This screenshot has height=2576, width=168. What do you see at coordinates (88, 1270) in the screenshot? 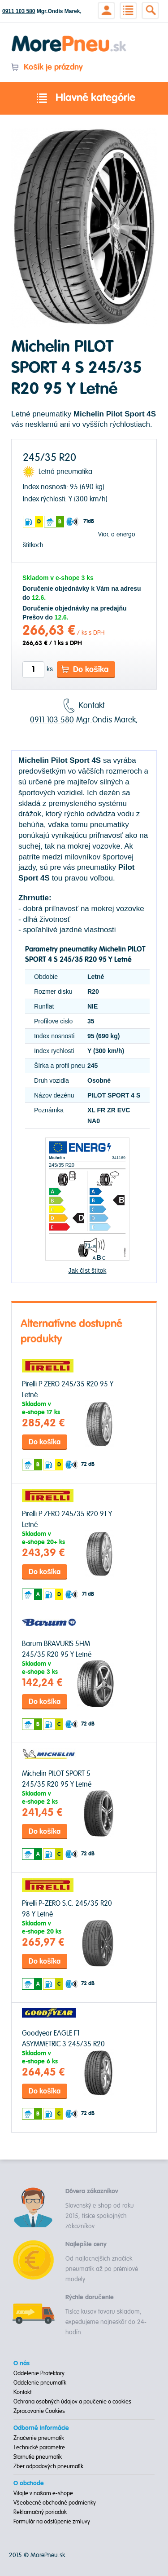
I see `Jak číst štítok` at bounding box center [88, 1270].